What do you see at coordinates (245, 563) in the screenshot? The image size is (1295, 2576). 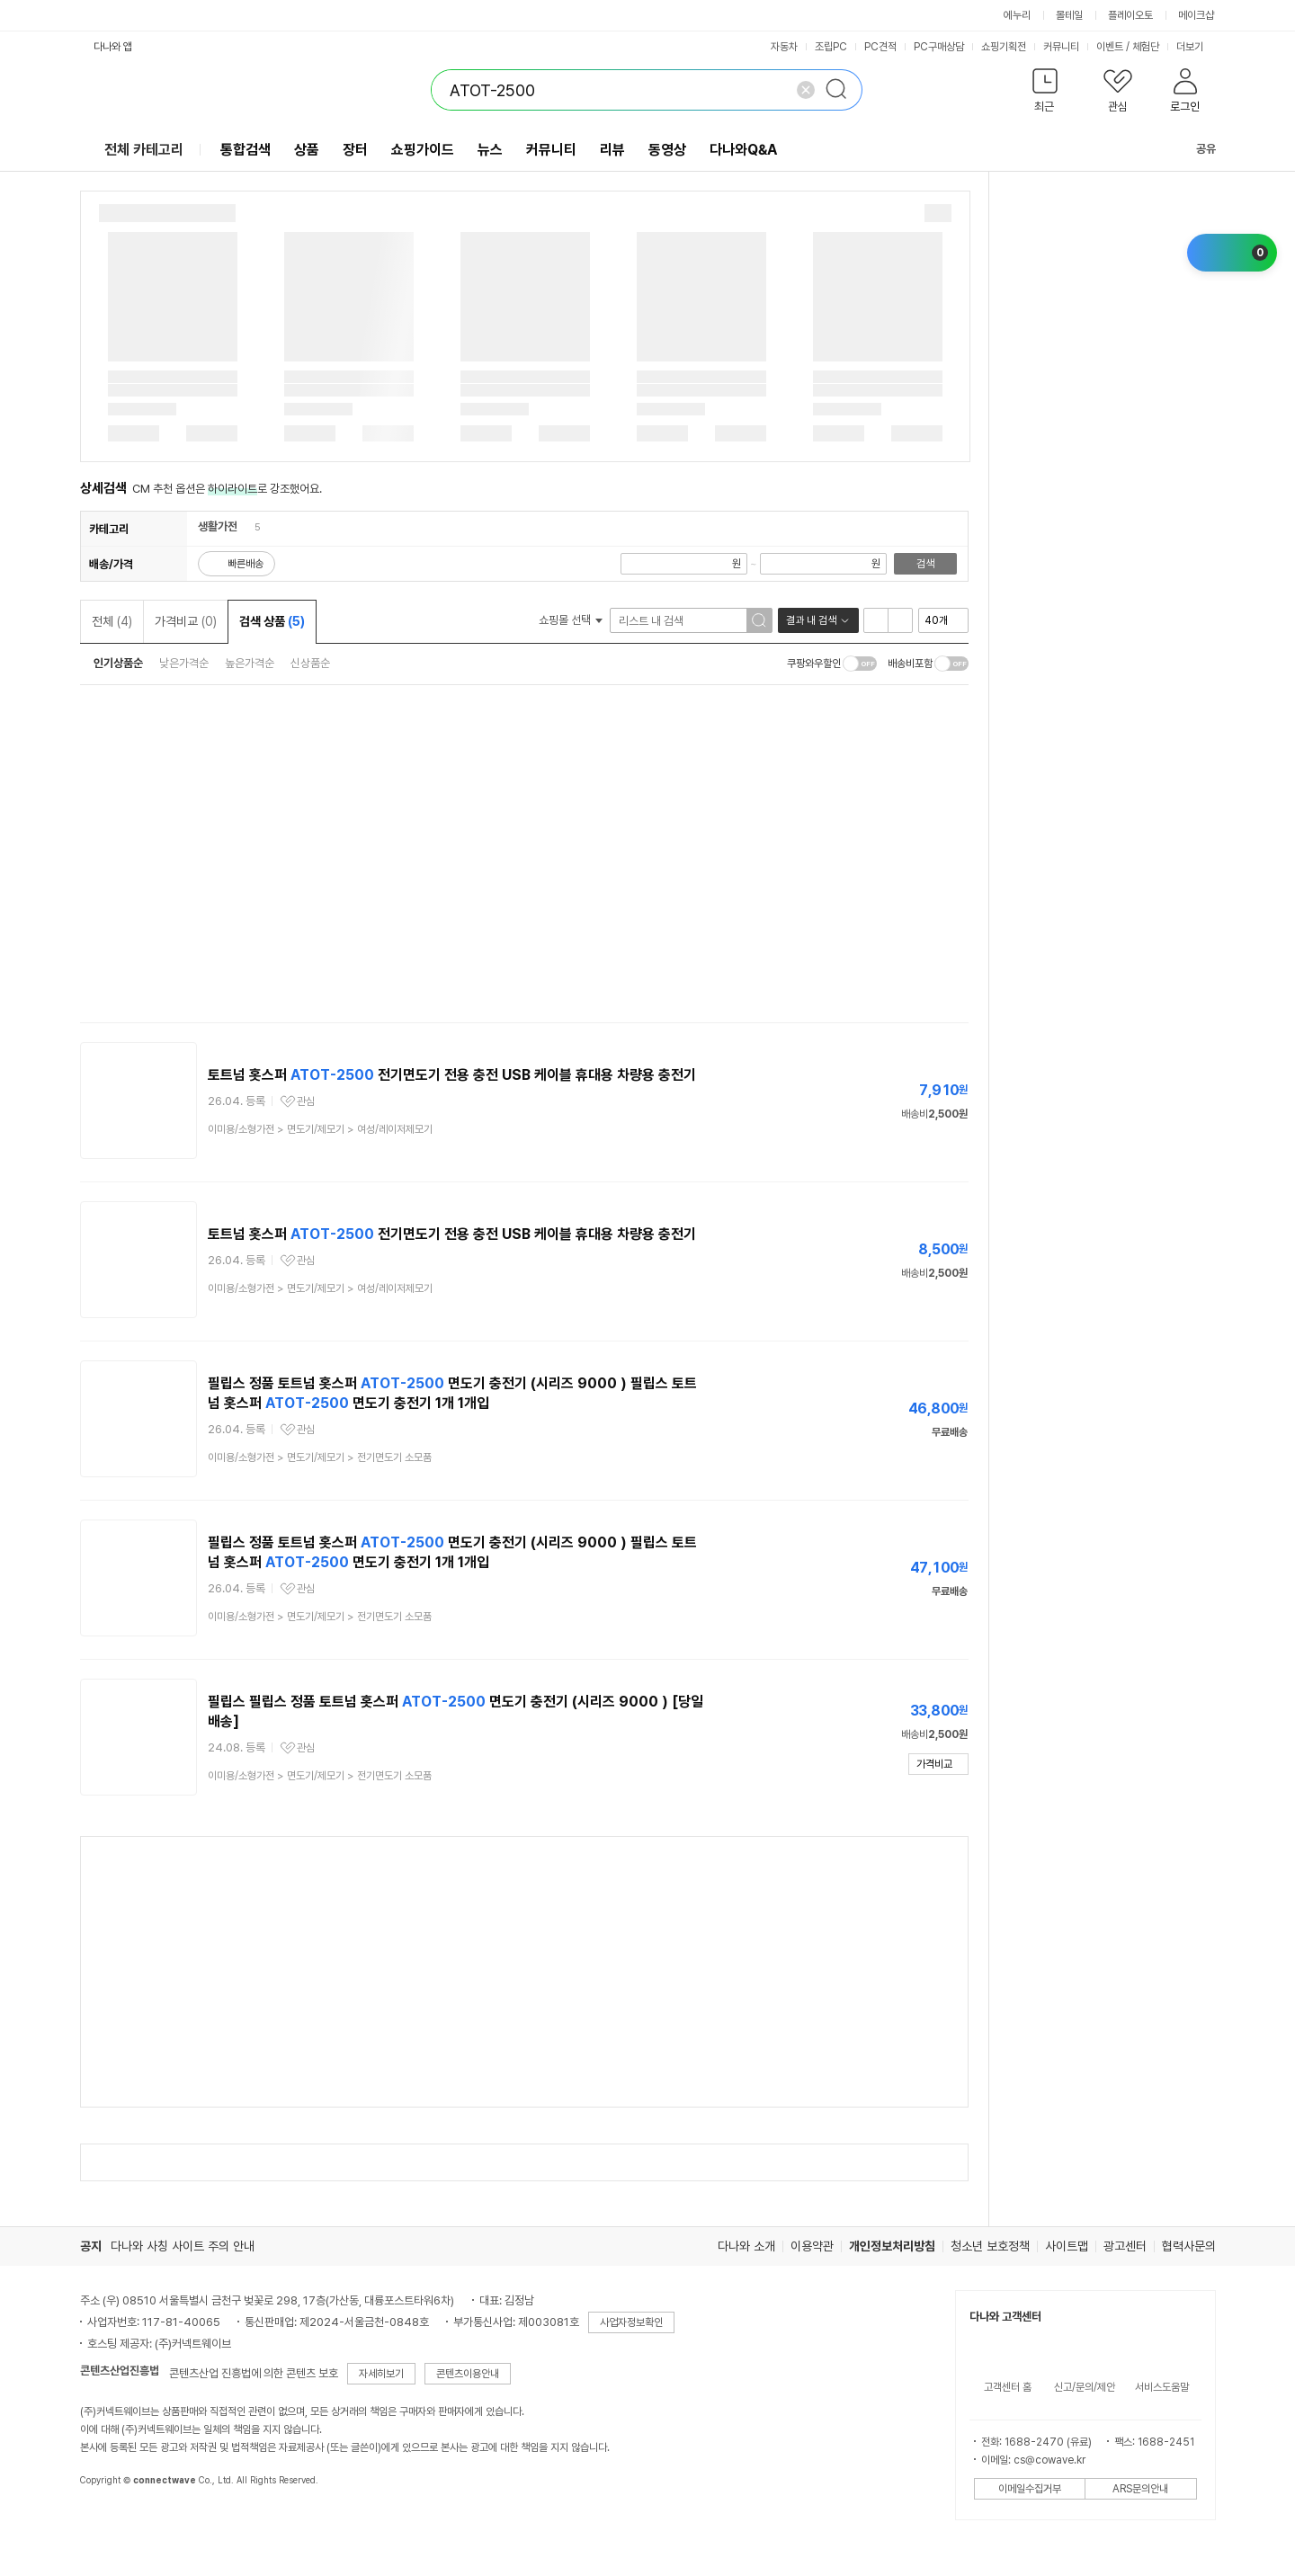 I see `빠른배송` at bounding box center [245, 563].